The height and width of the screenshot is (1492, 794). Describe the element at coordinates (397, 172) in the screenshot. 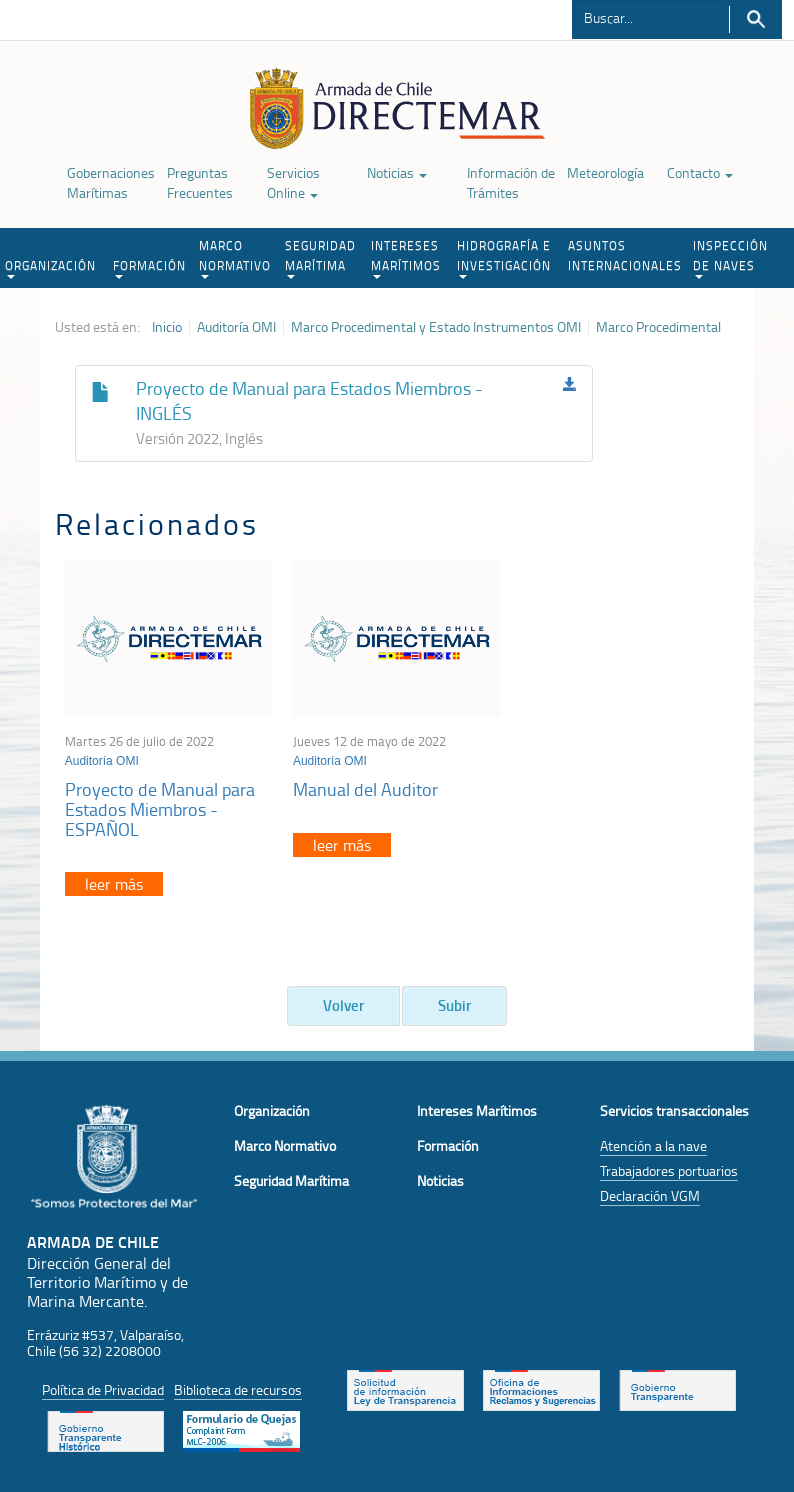

I see `Noticias` at that location.